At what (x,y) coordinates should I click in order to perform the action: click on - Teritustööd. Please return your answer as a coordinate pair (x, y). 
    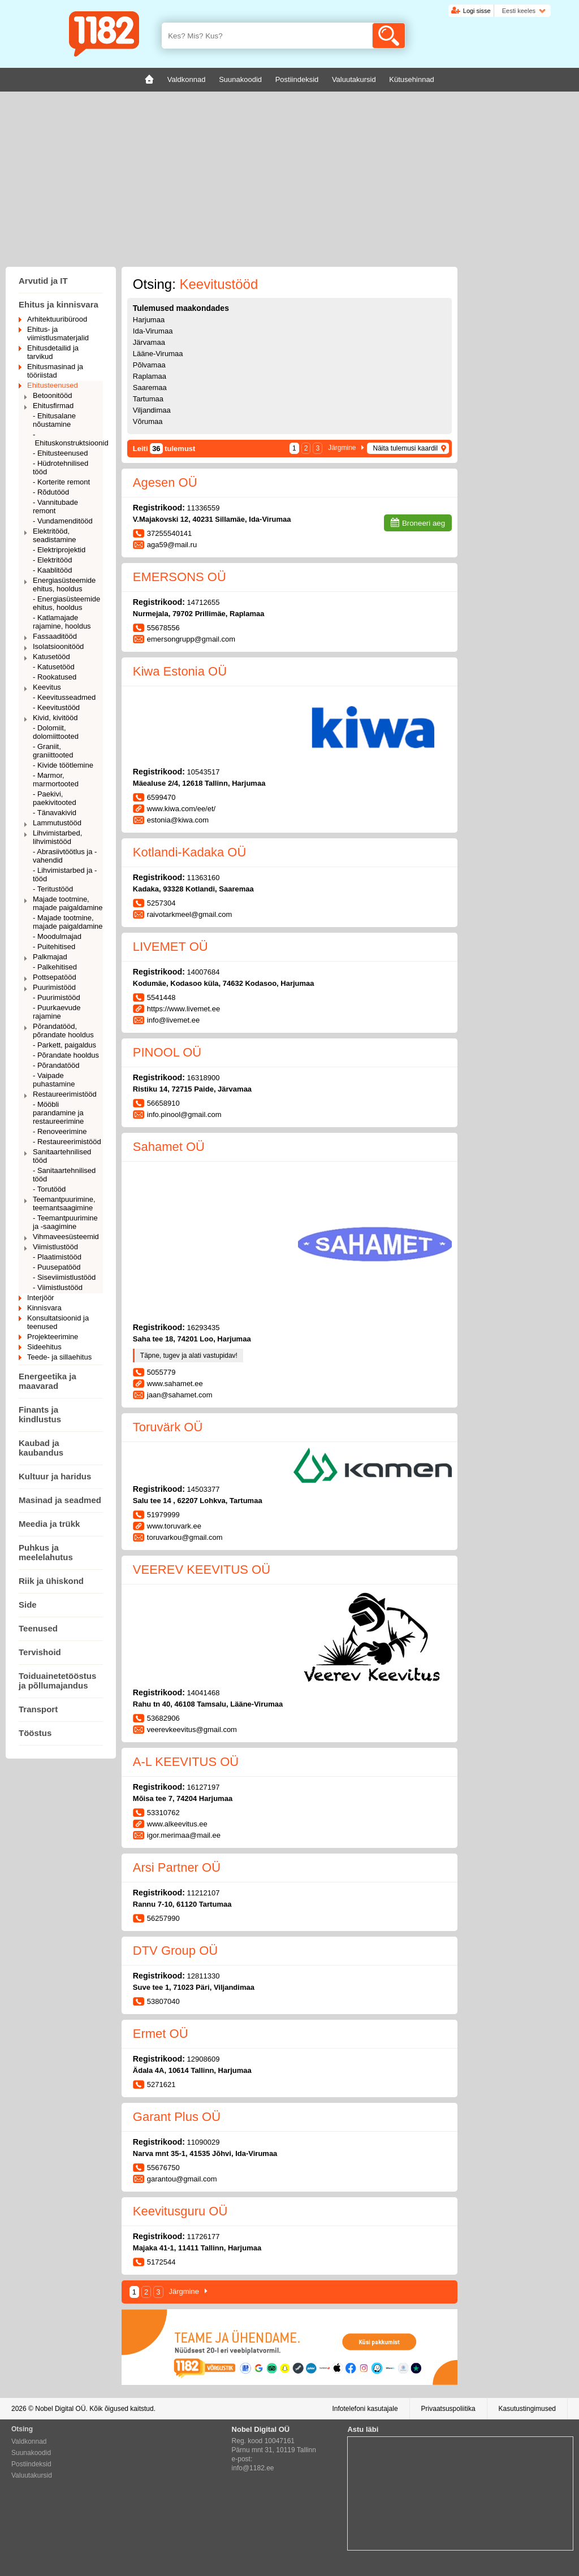
    Looking at the image, I should click on (53, 889).